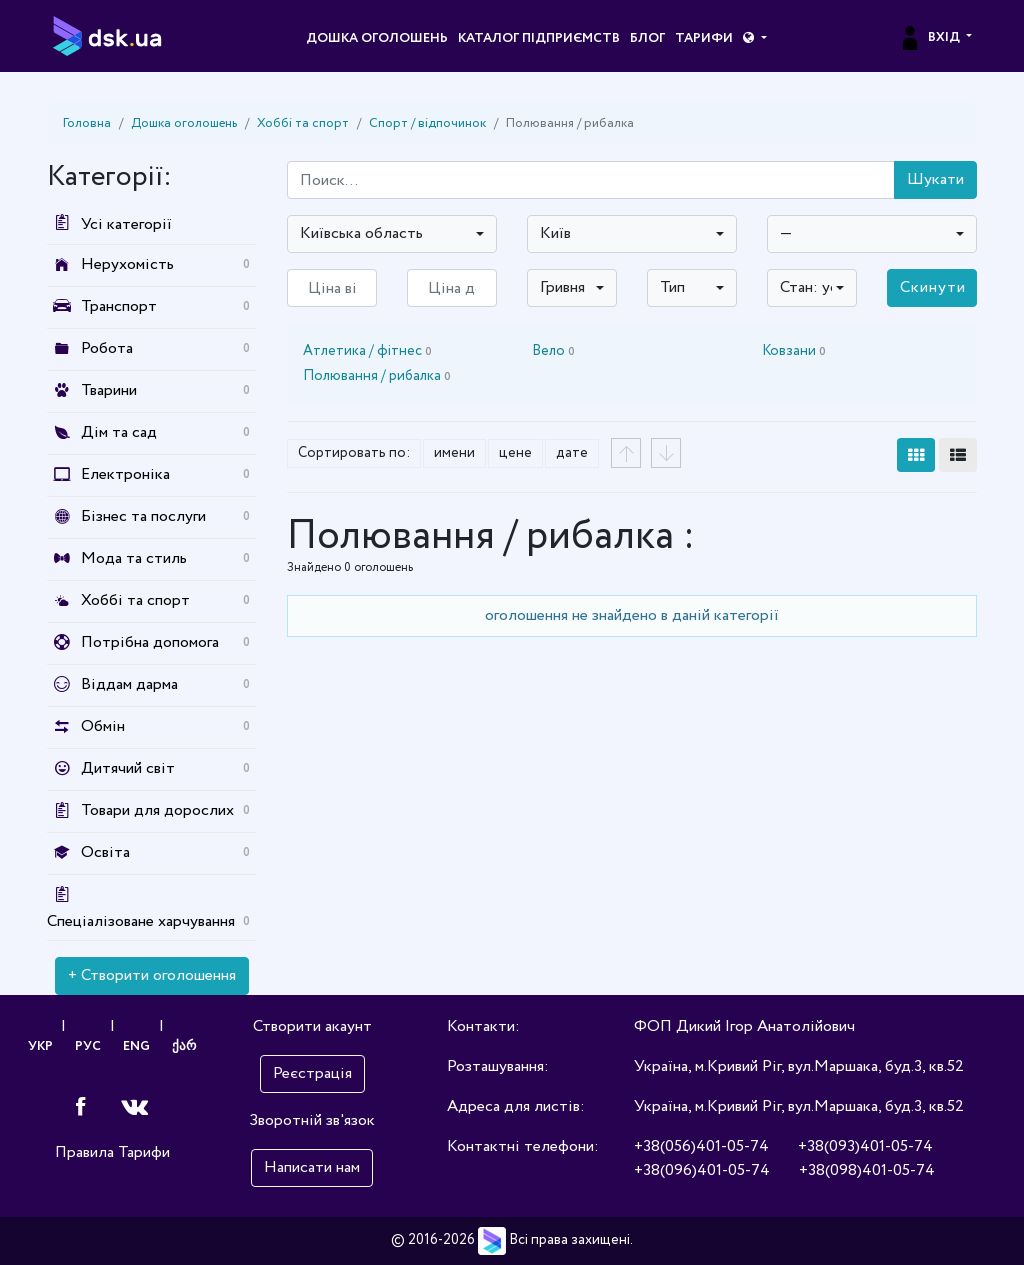  Describe the element at coordinates (933, 287) in the screenshot. I see `Скинути` at that location.